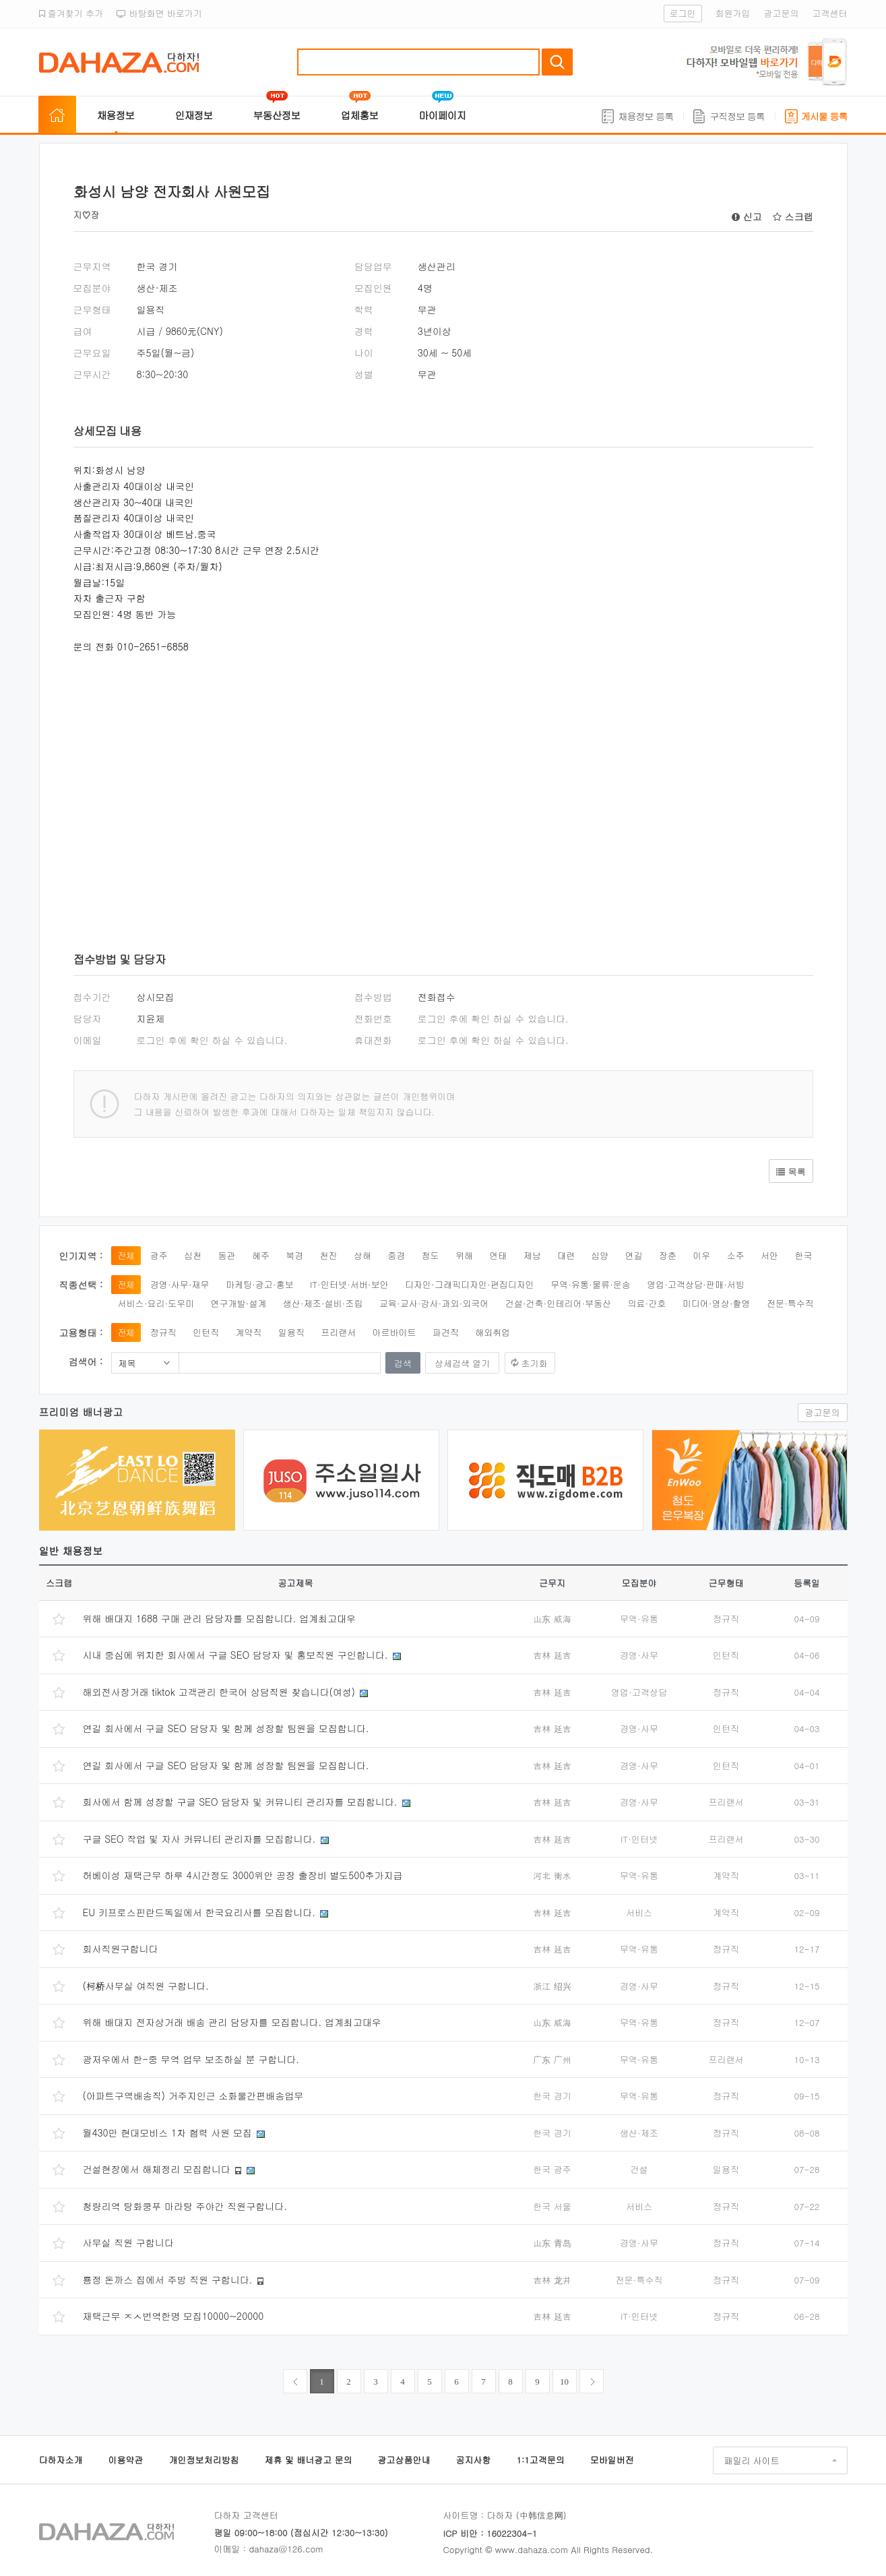 The width and height of the screenshot is (886, 2576). What do you see at coordinates (226, 1728) in the screenshot?
I see `연길 회사에서 구글 SEO 담당자 및 함께 성장할 팀원을 모집합니다.` at bounding box center [226, 1728].